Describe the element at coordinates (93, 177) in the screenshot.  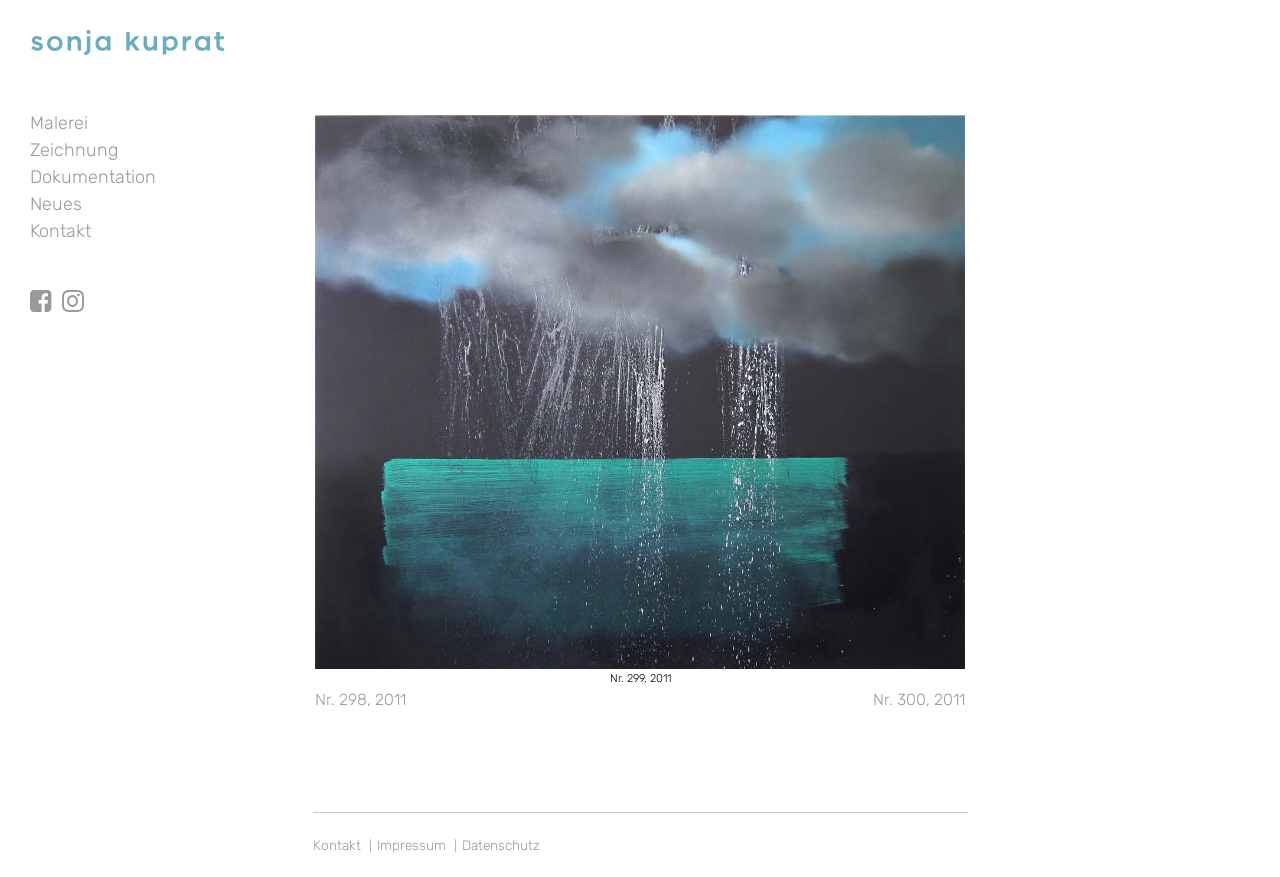
I see `Dokumentation` at that location.